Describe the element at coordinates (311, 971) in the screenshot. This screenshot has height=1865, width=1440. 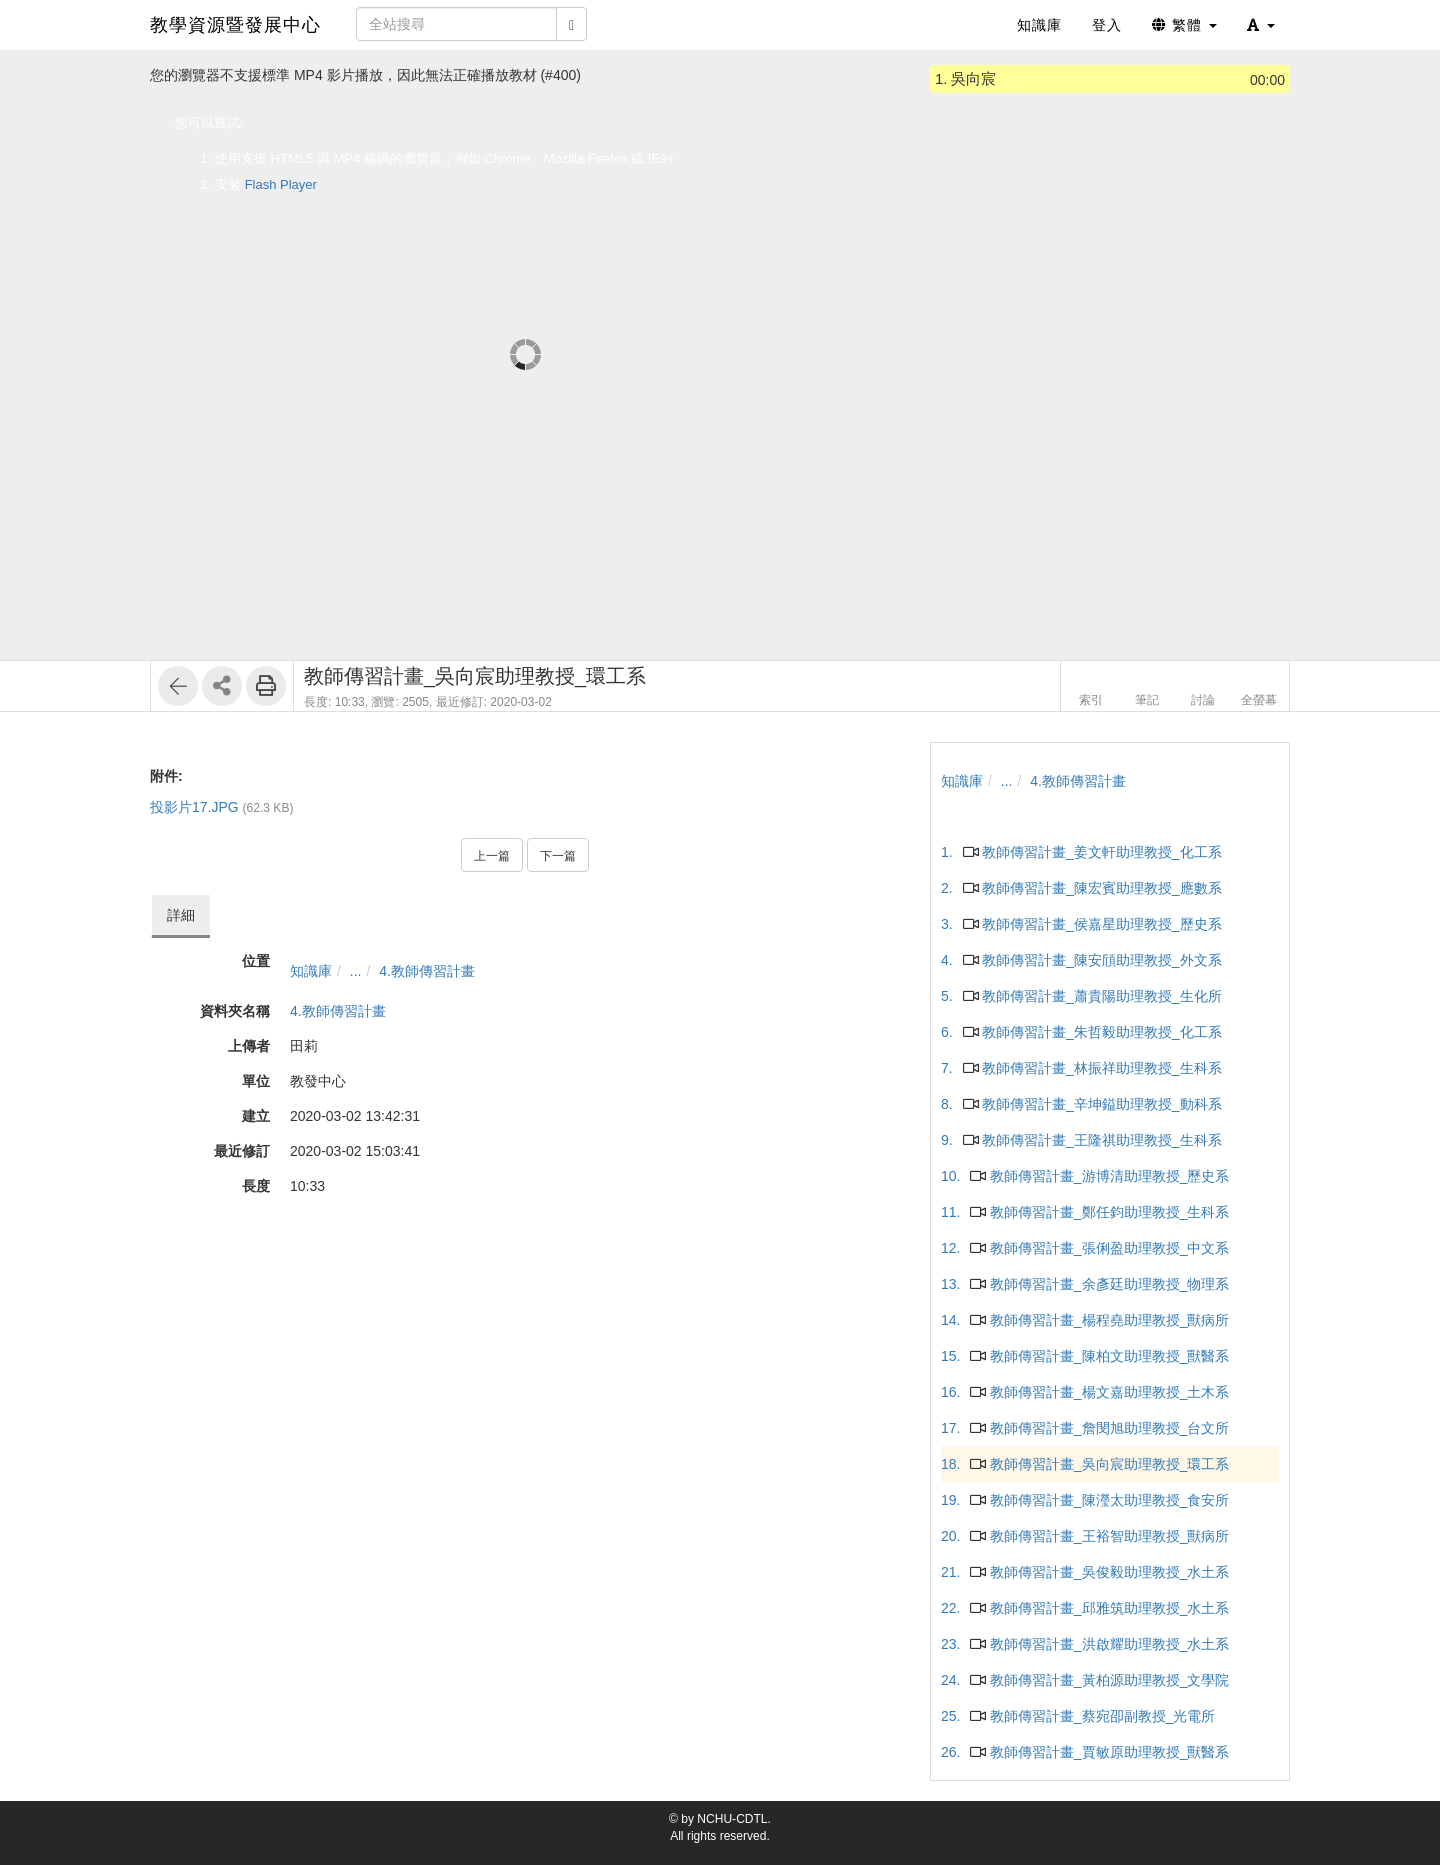
I see `知識庫` at that location.